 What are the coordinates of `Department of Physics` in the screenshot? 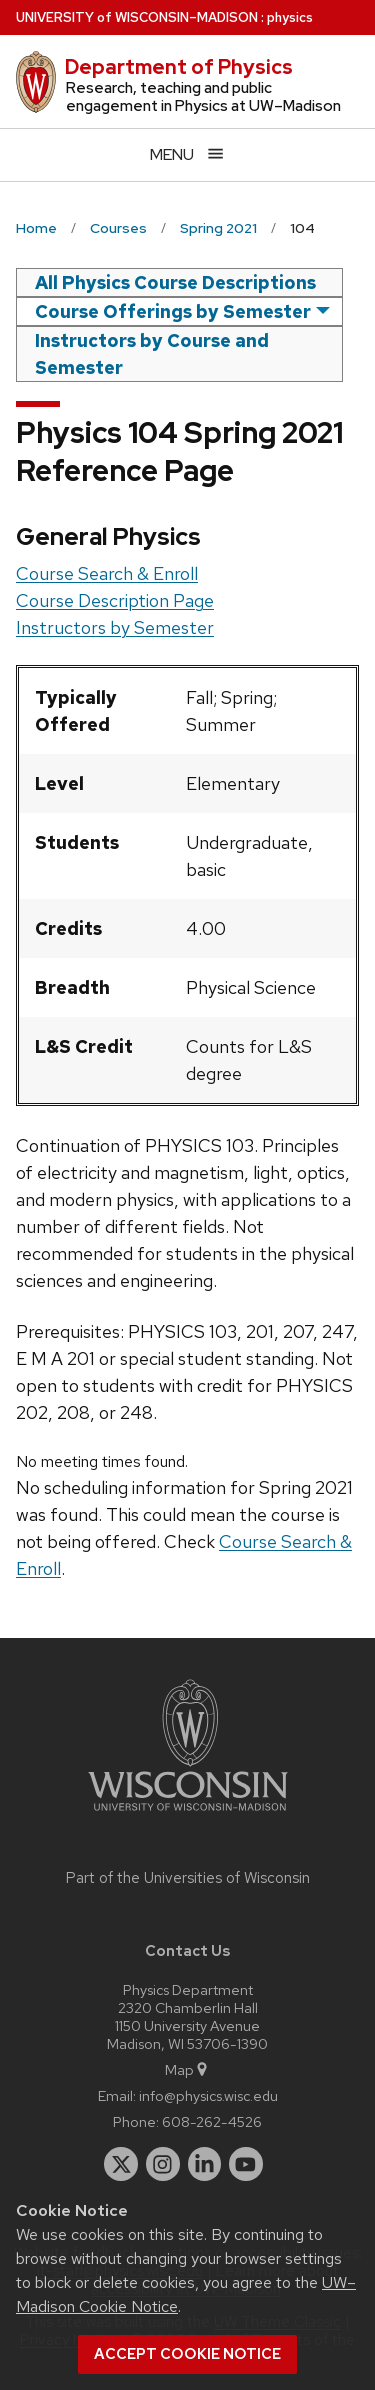 It's located at (179, 67).